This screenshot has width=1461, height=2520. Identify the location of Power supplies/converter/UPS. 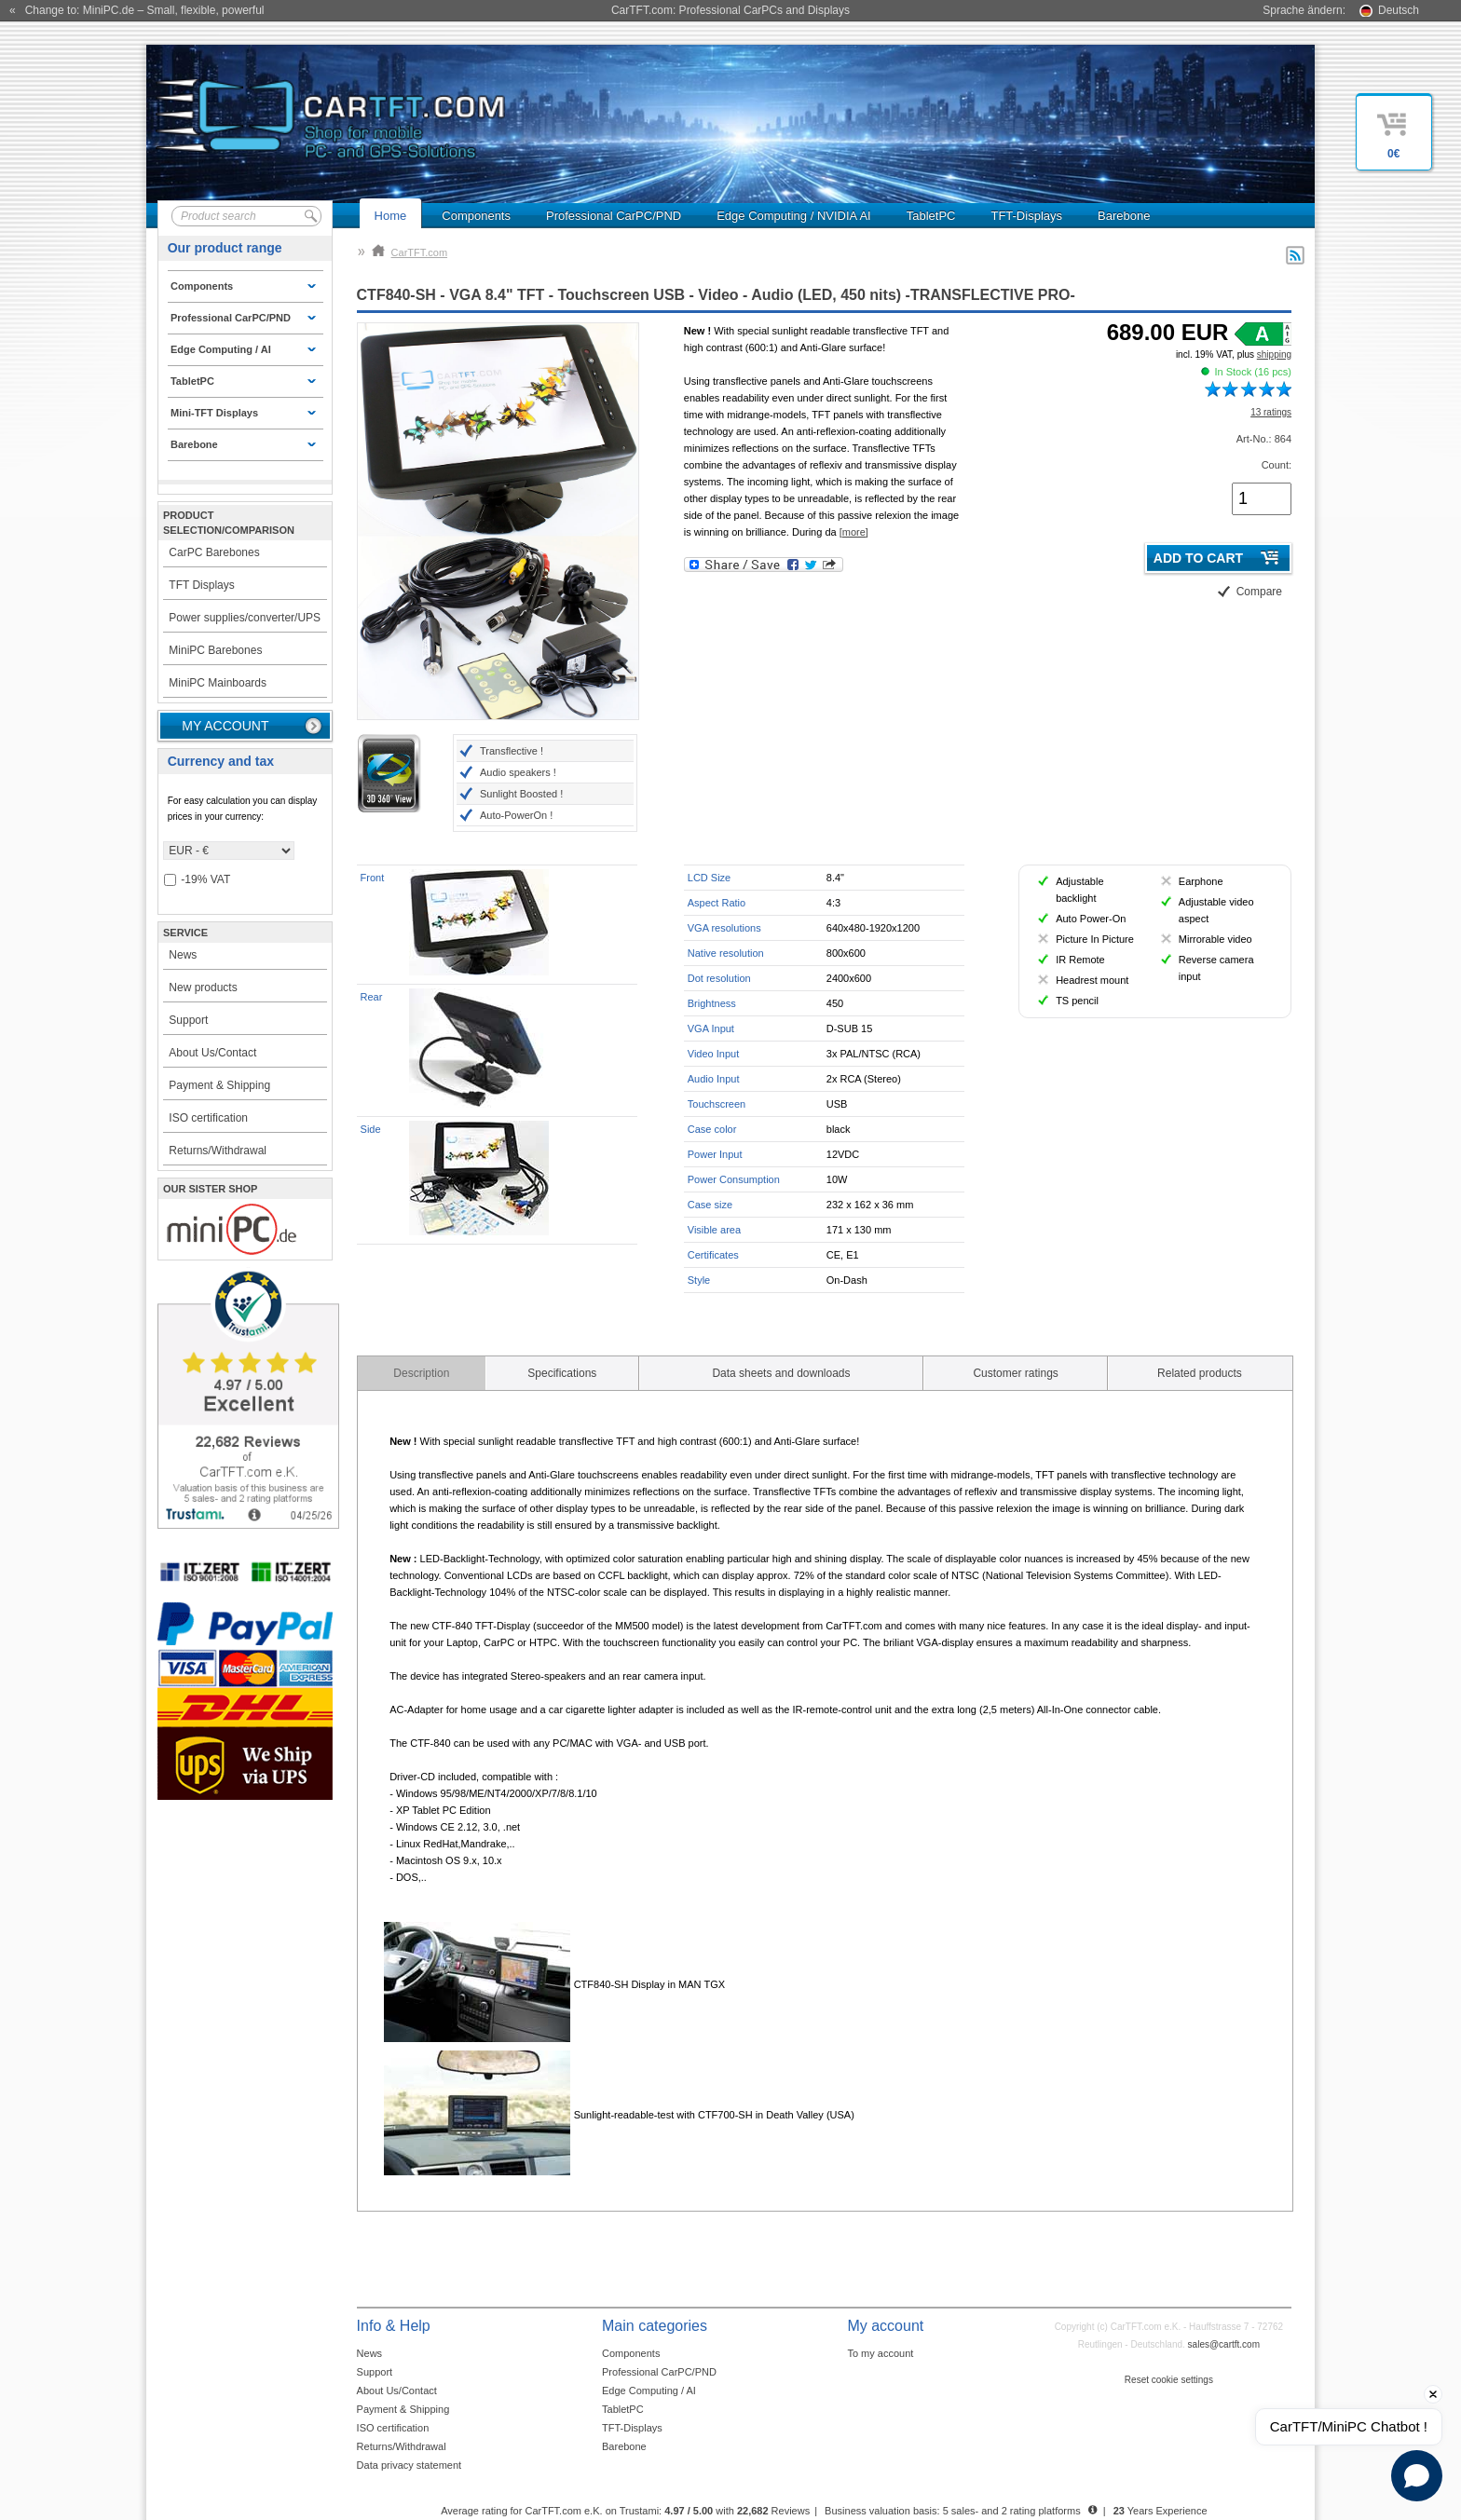
(245, 617).